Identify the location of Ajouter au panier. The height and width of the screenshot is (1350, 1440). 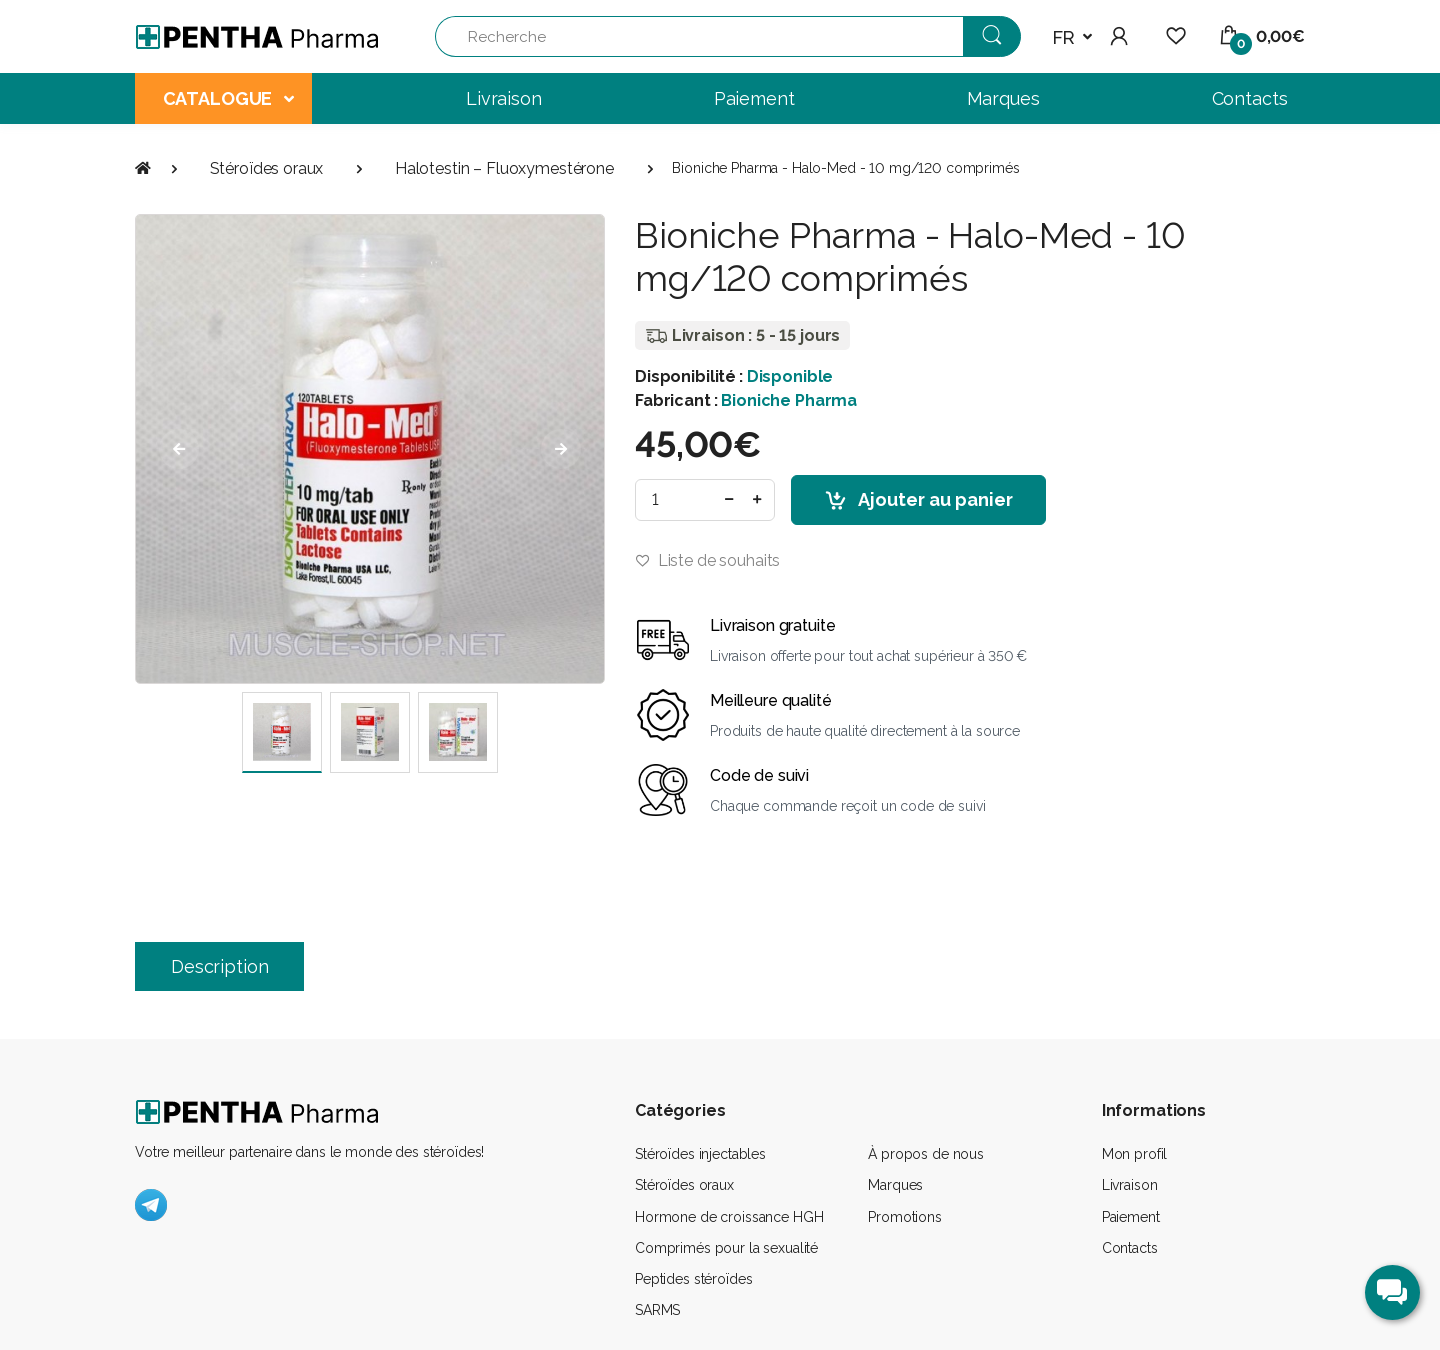
(918, 501).